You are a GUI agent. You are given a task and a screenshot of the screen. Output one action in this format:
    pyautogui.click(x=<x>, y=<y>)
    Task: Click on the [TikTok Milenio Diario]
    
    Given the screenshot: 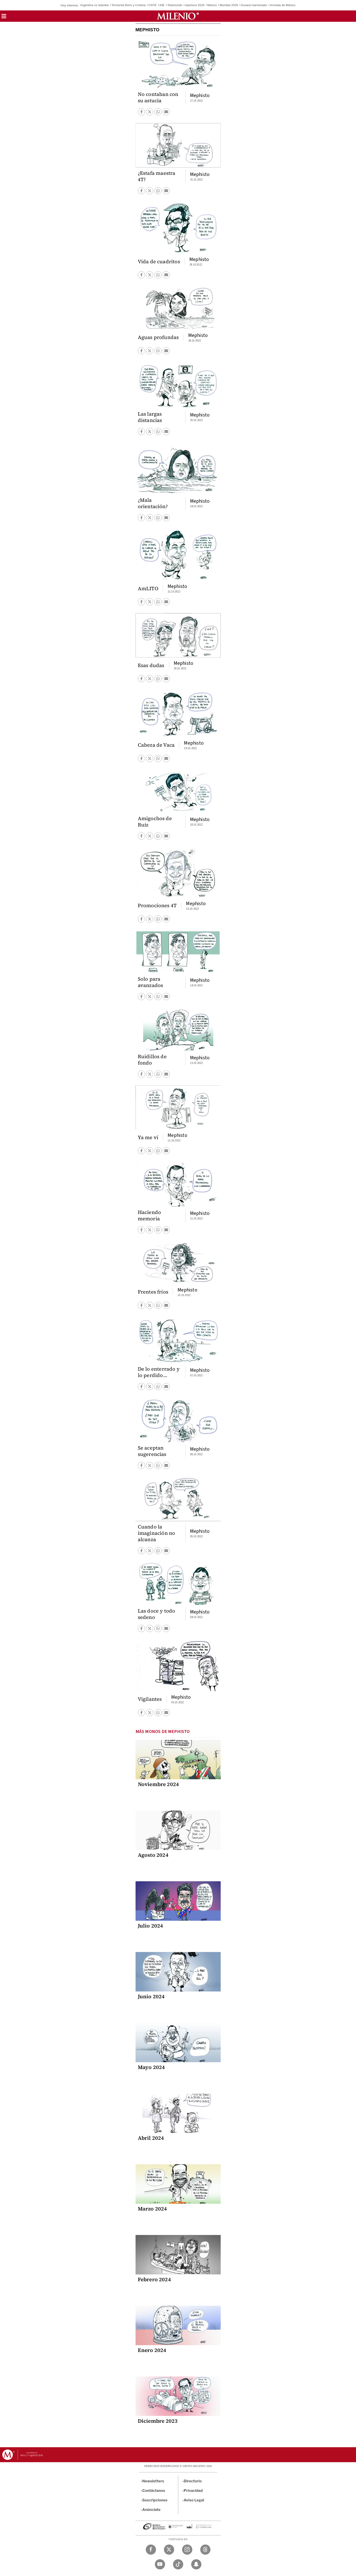 What is the action you would take?
    pyautogui.click(x=178, y=2564)
    